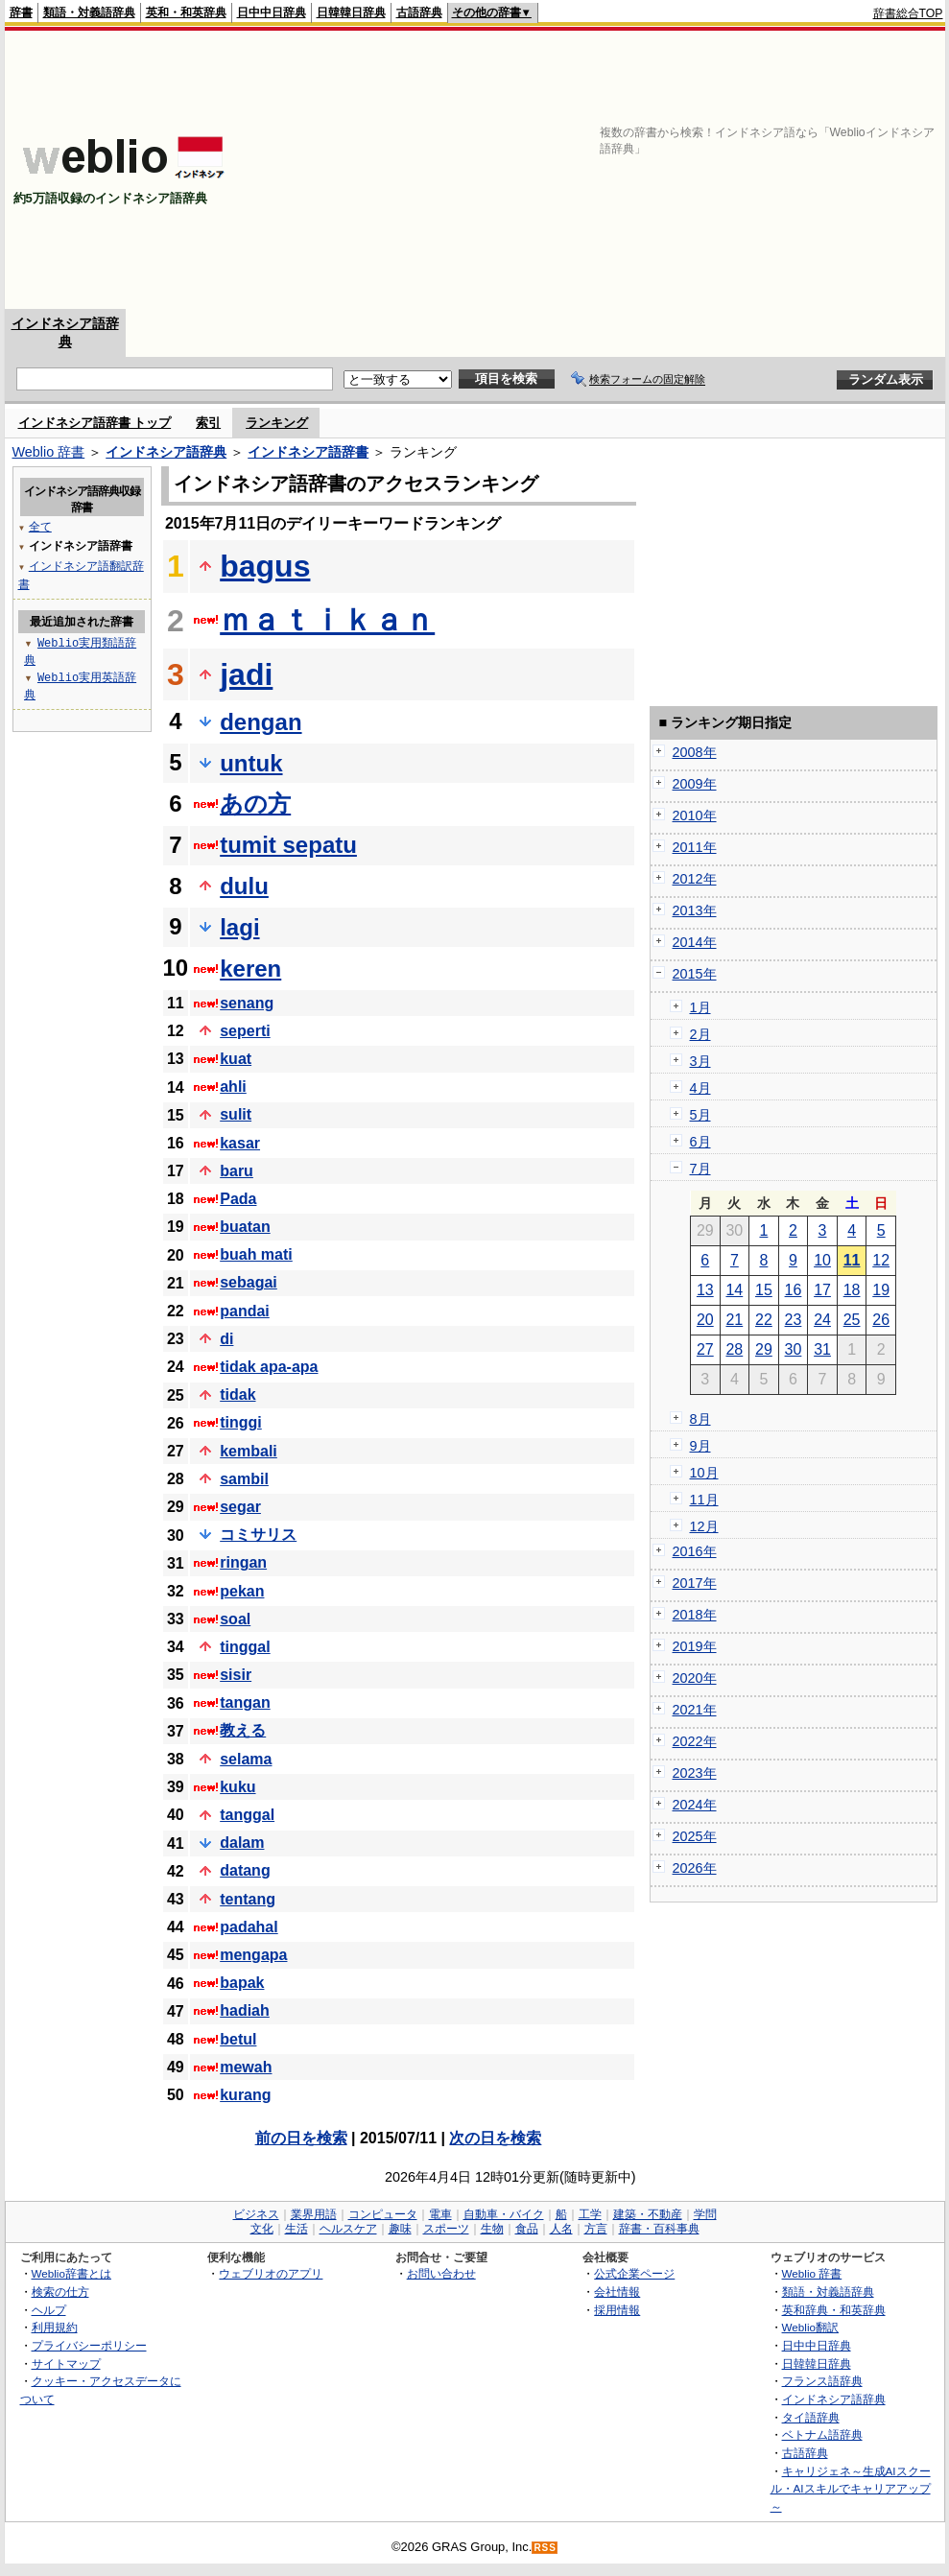  I want to click on 5月, so click(700, 1115).